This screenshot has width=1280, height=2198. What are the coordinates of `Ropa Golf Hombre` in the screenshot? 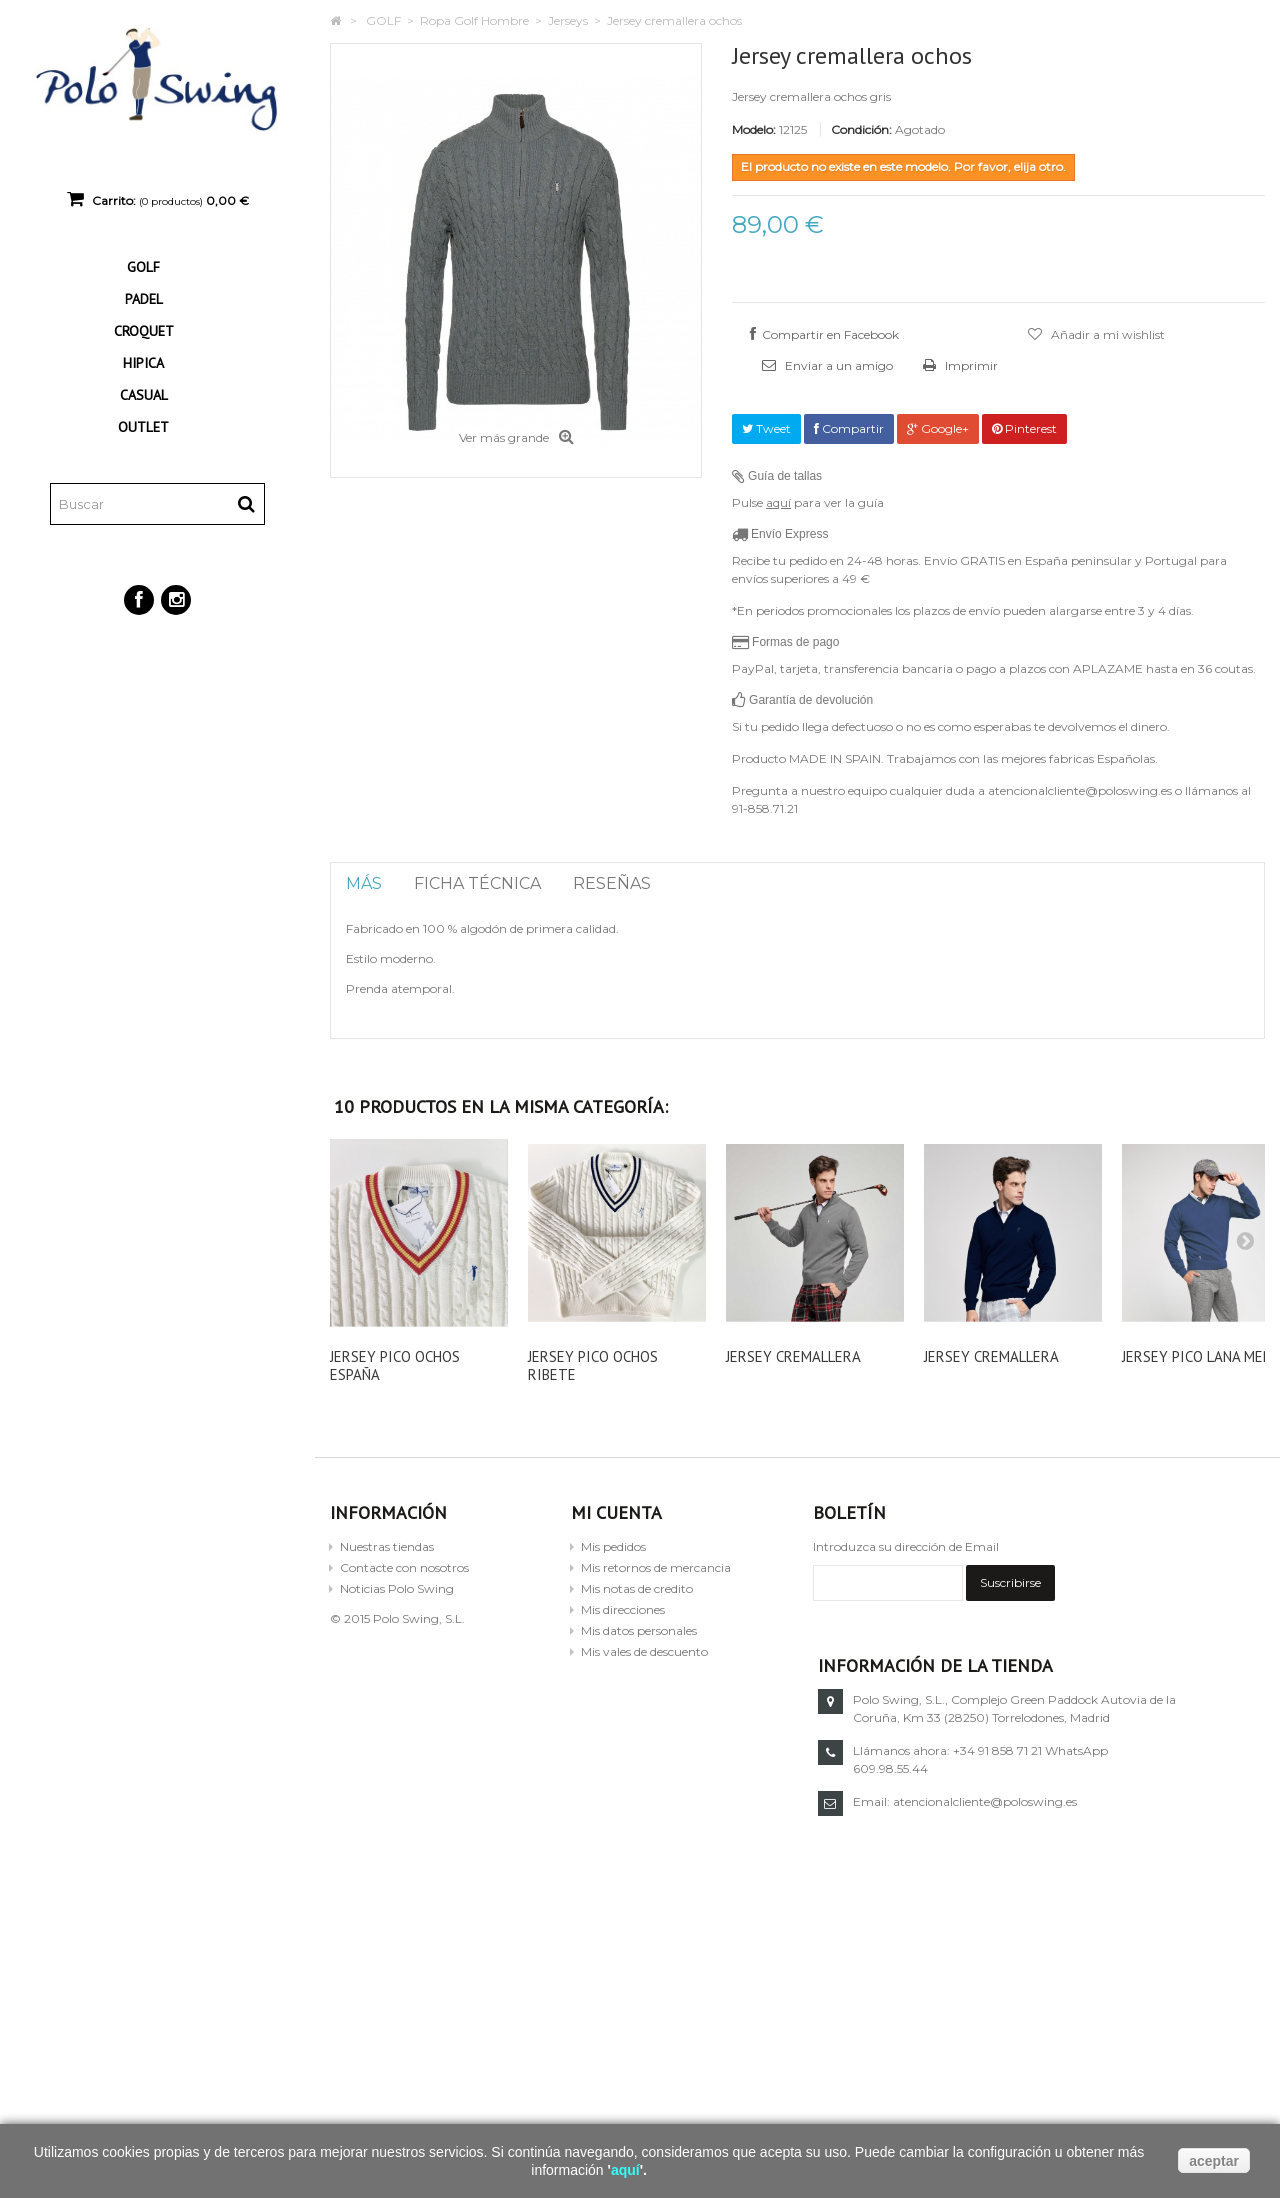 It's located at (474, 20).